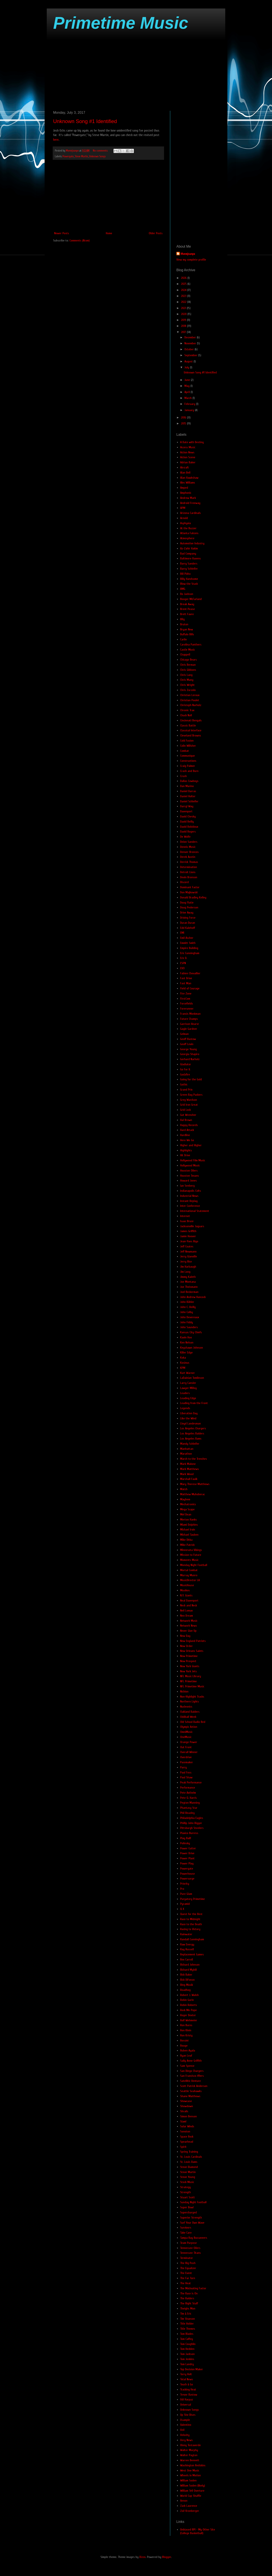 This screenshot has width=272, height=2576. I want to click on Replacement Games, so click(192, 1954).